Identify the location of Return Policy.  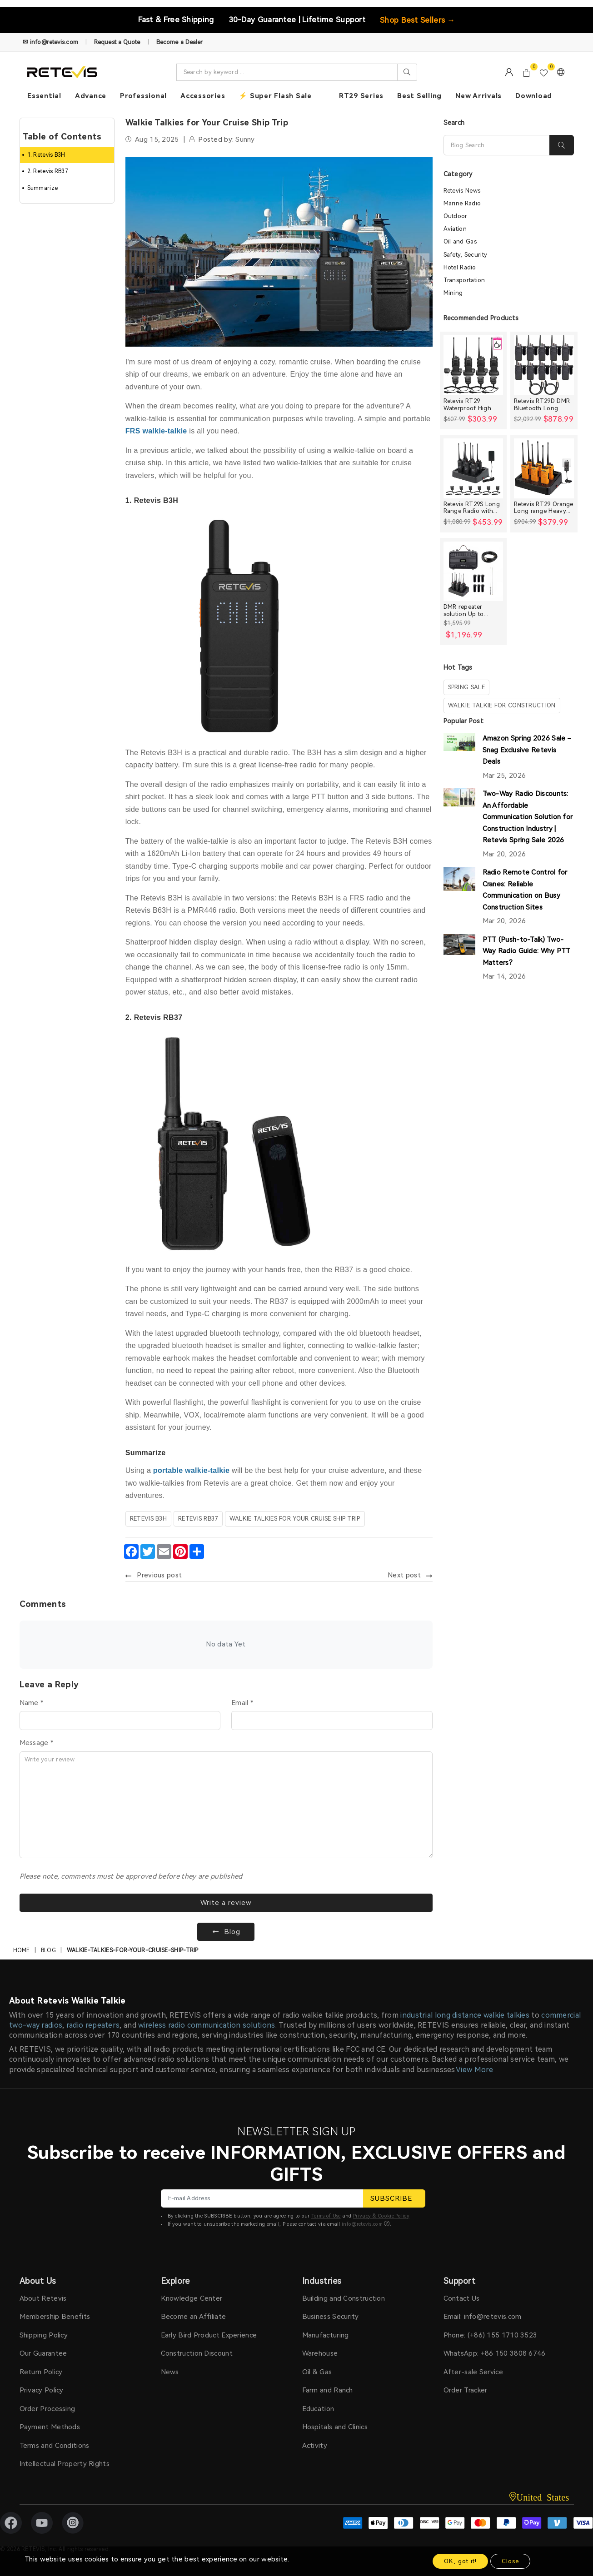
(41, 2372).